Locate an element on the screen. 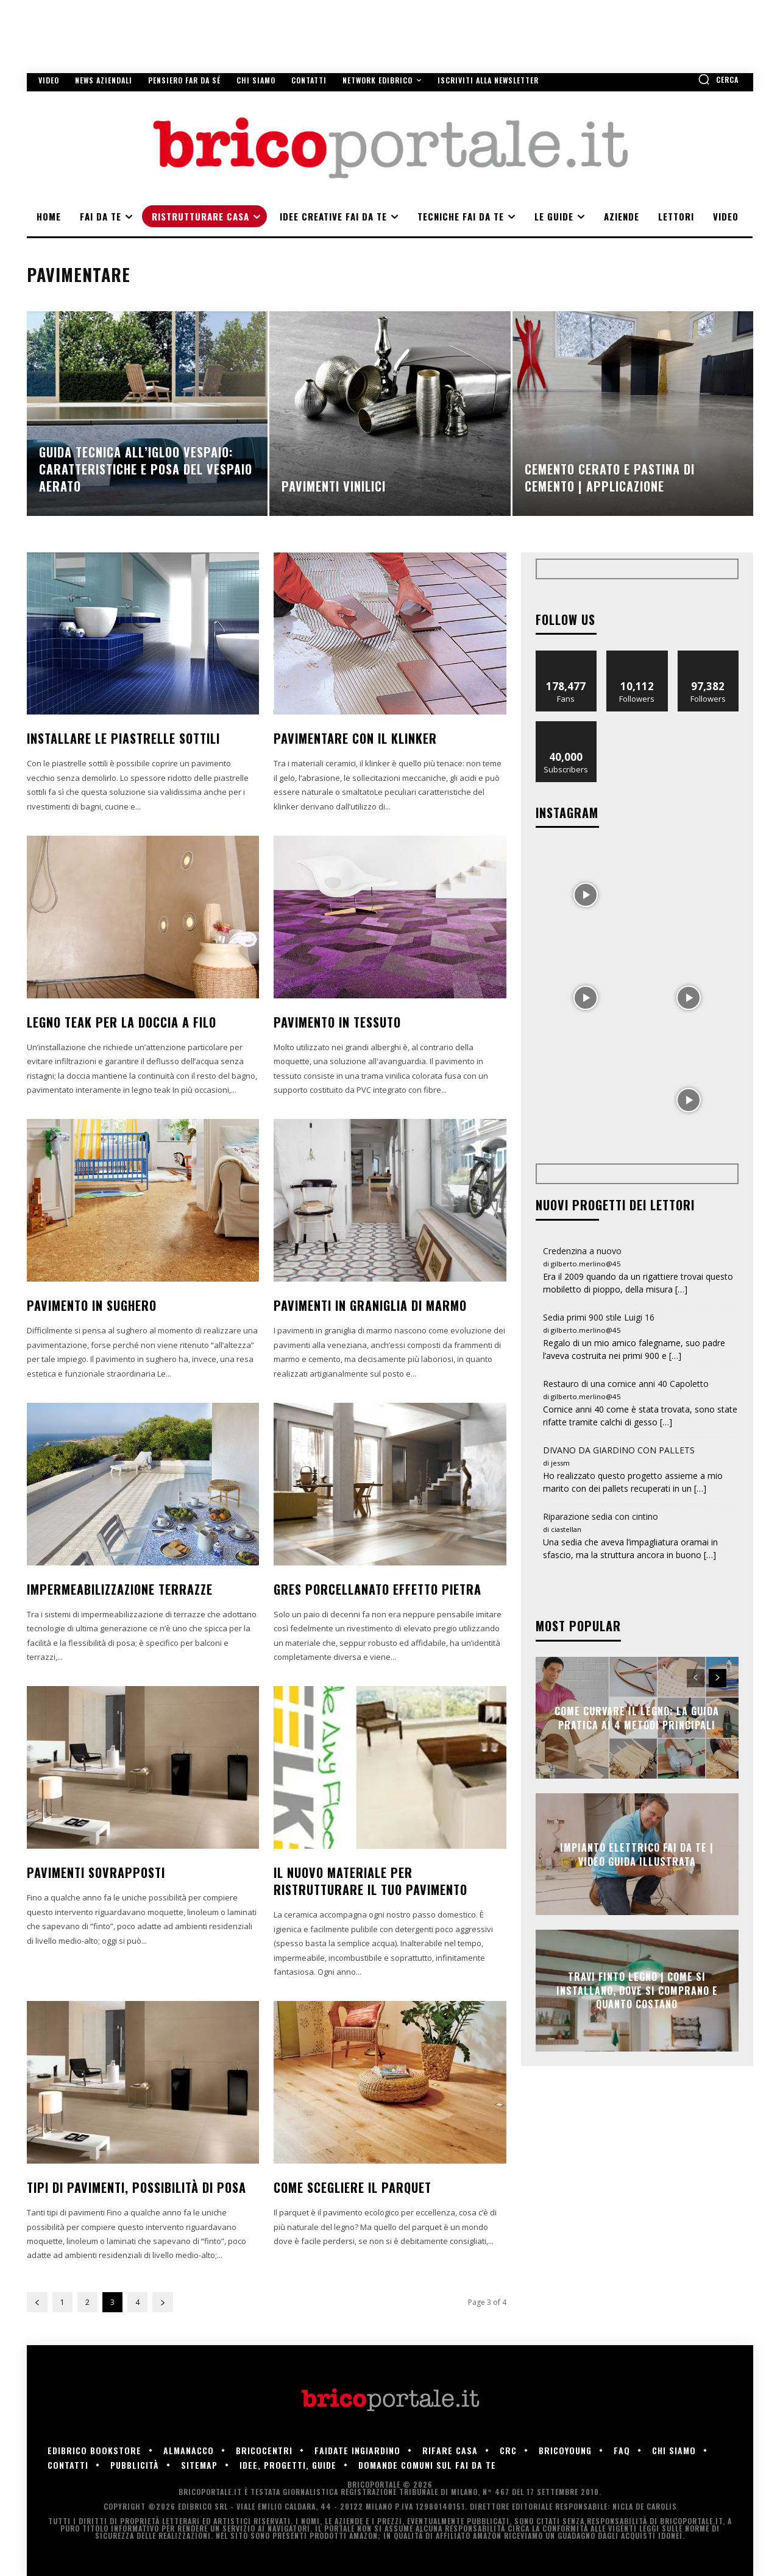 The image size is (780, 2576). Credenzina a nuovo is located at coordinates (582, 1251).